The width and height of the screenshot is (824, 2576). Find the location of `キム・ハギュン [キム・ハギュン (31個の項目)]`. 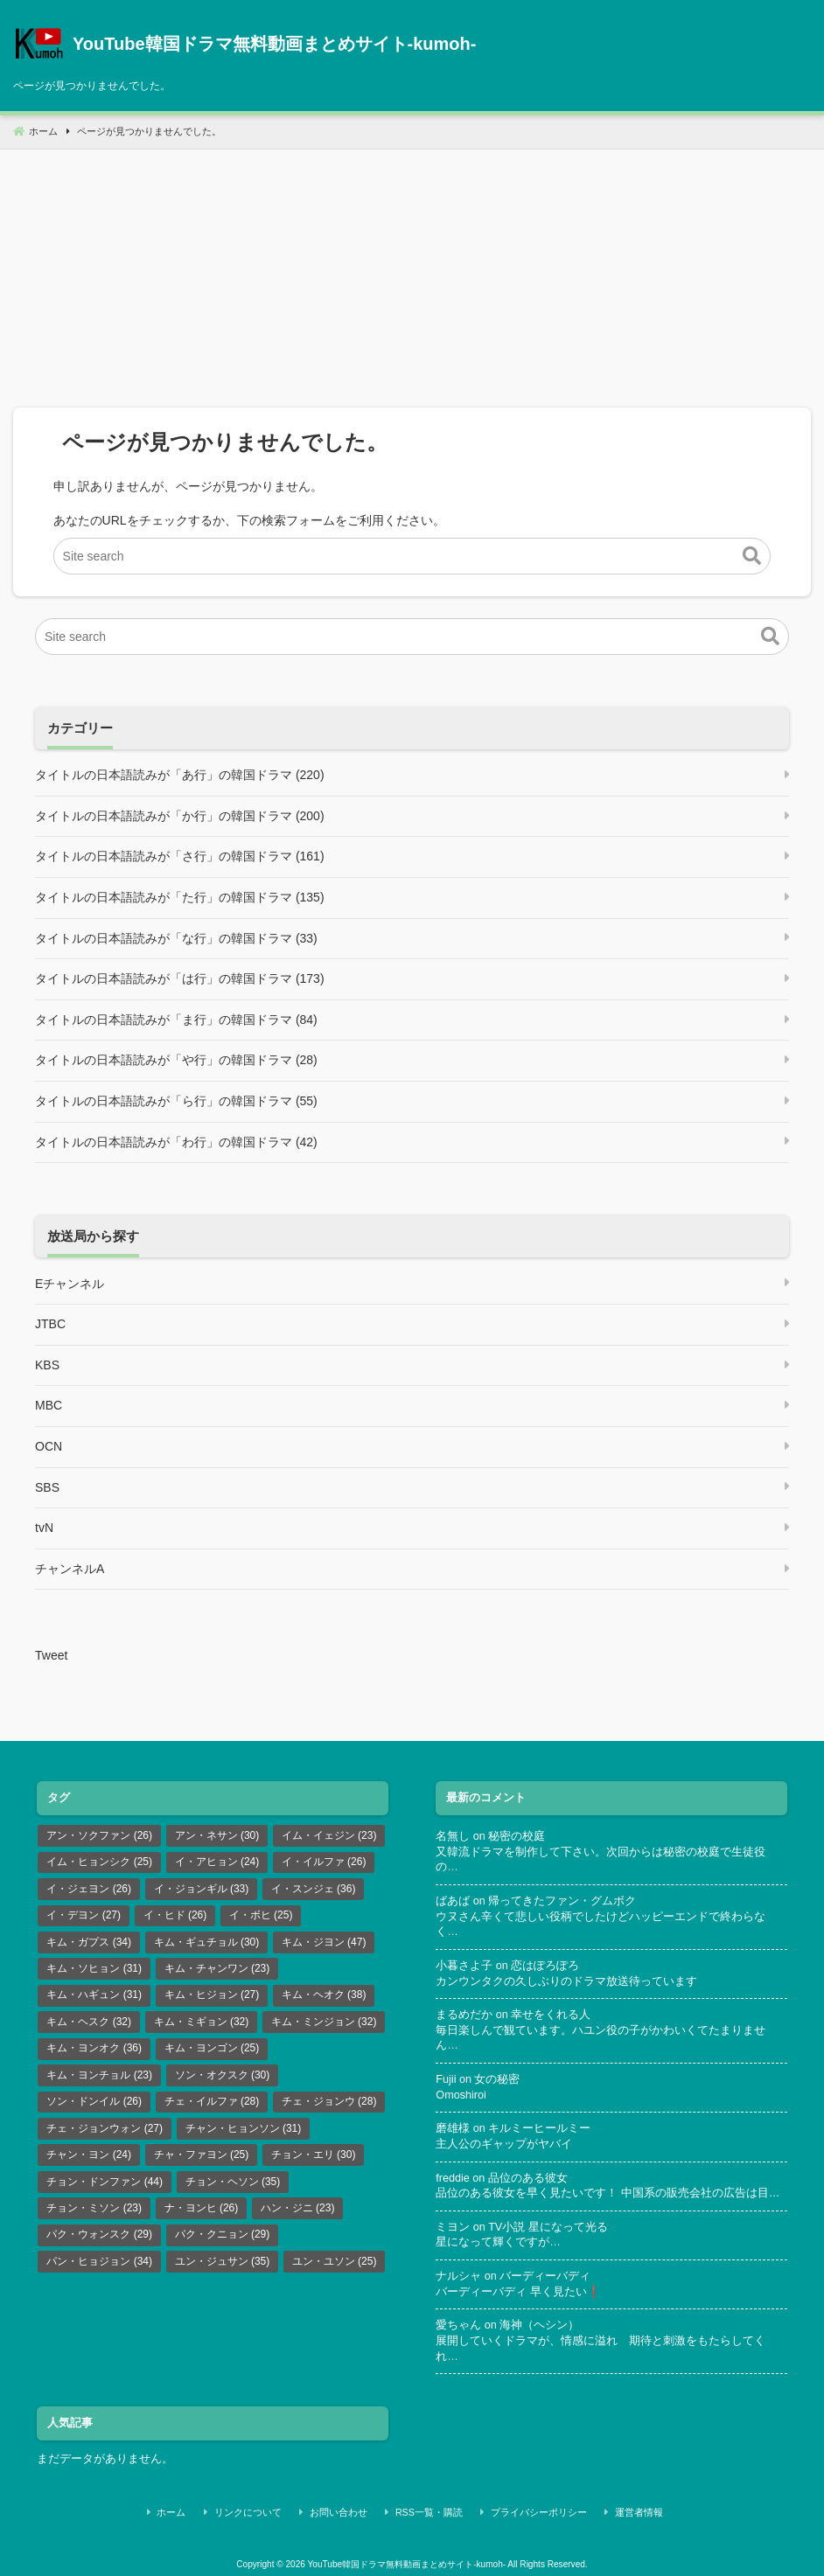

キム・ハギュン [キム・ハギュン (31個の項目)] is located at coordinates (94, 1994).